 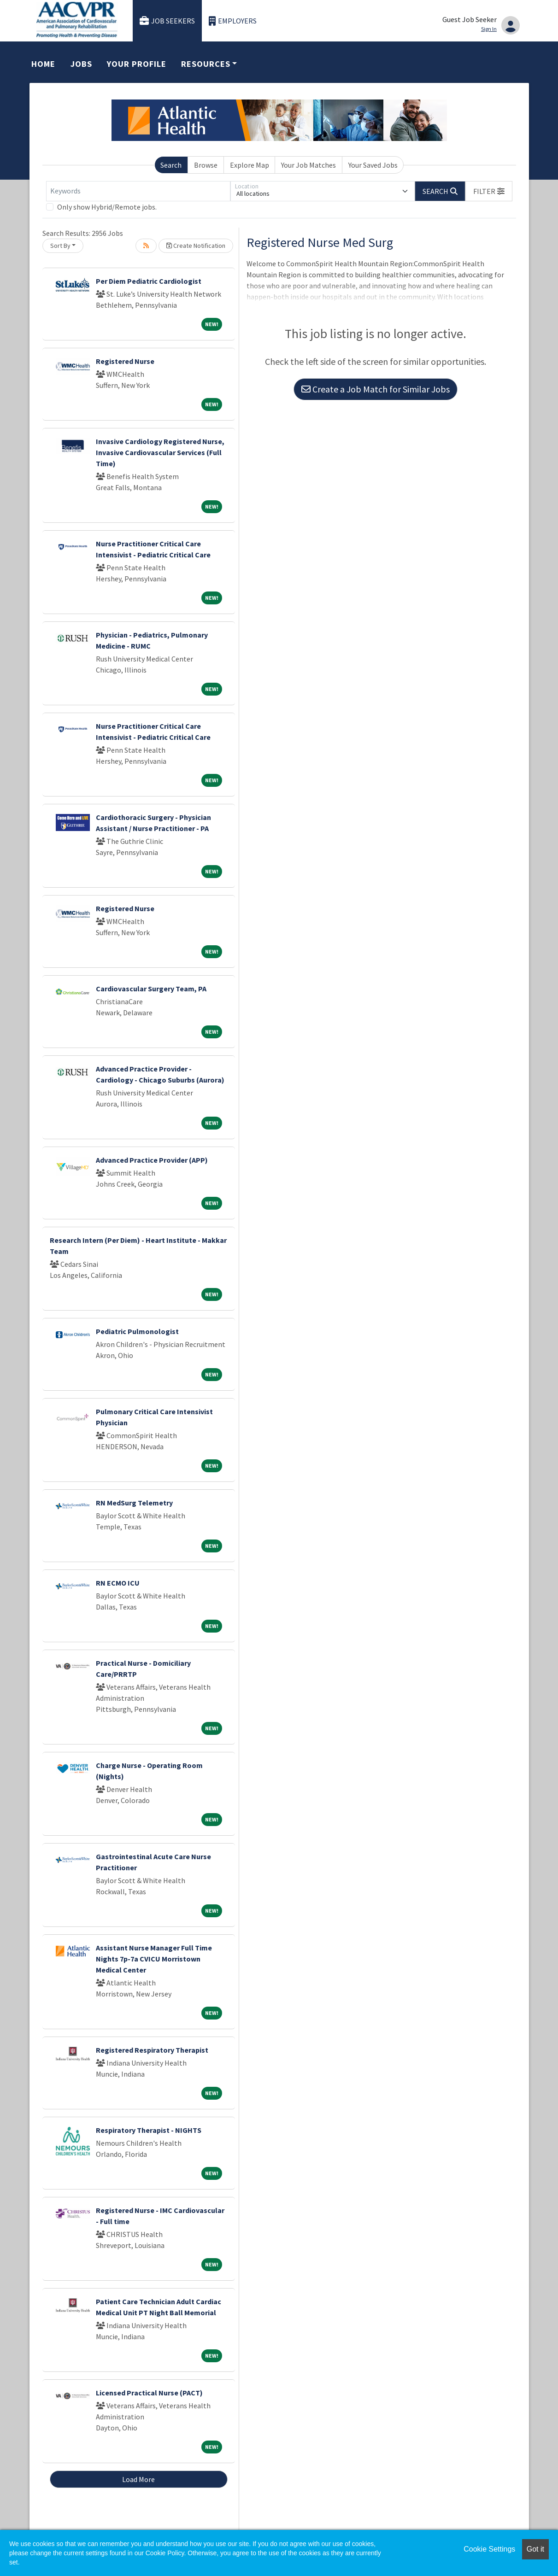 I want to click on Browse, so click(x=205, y=165).